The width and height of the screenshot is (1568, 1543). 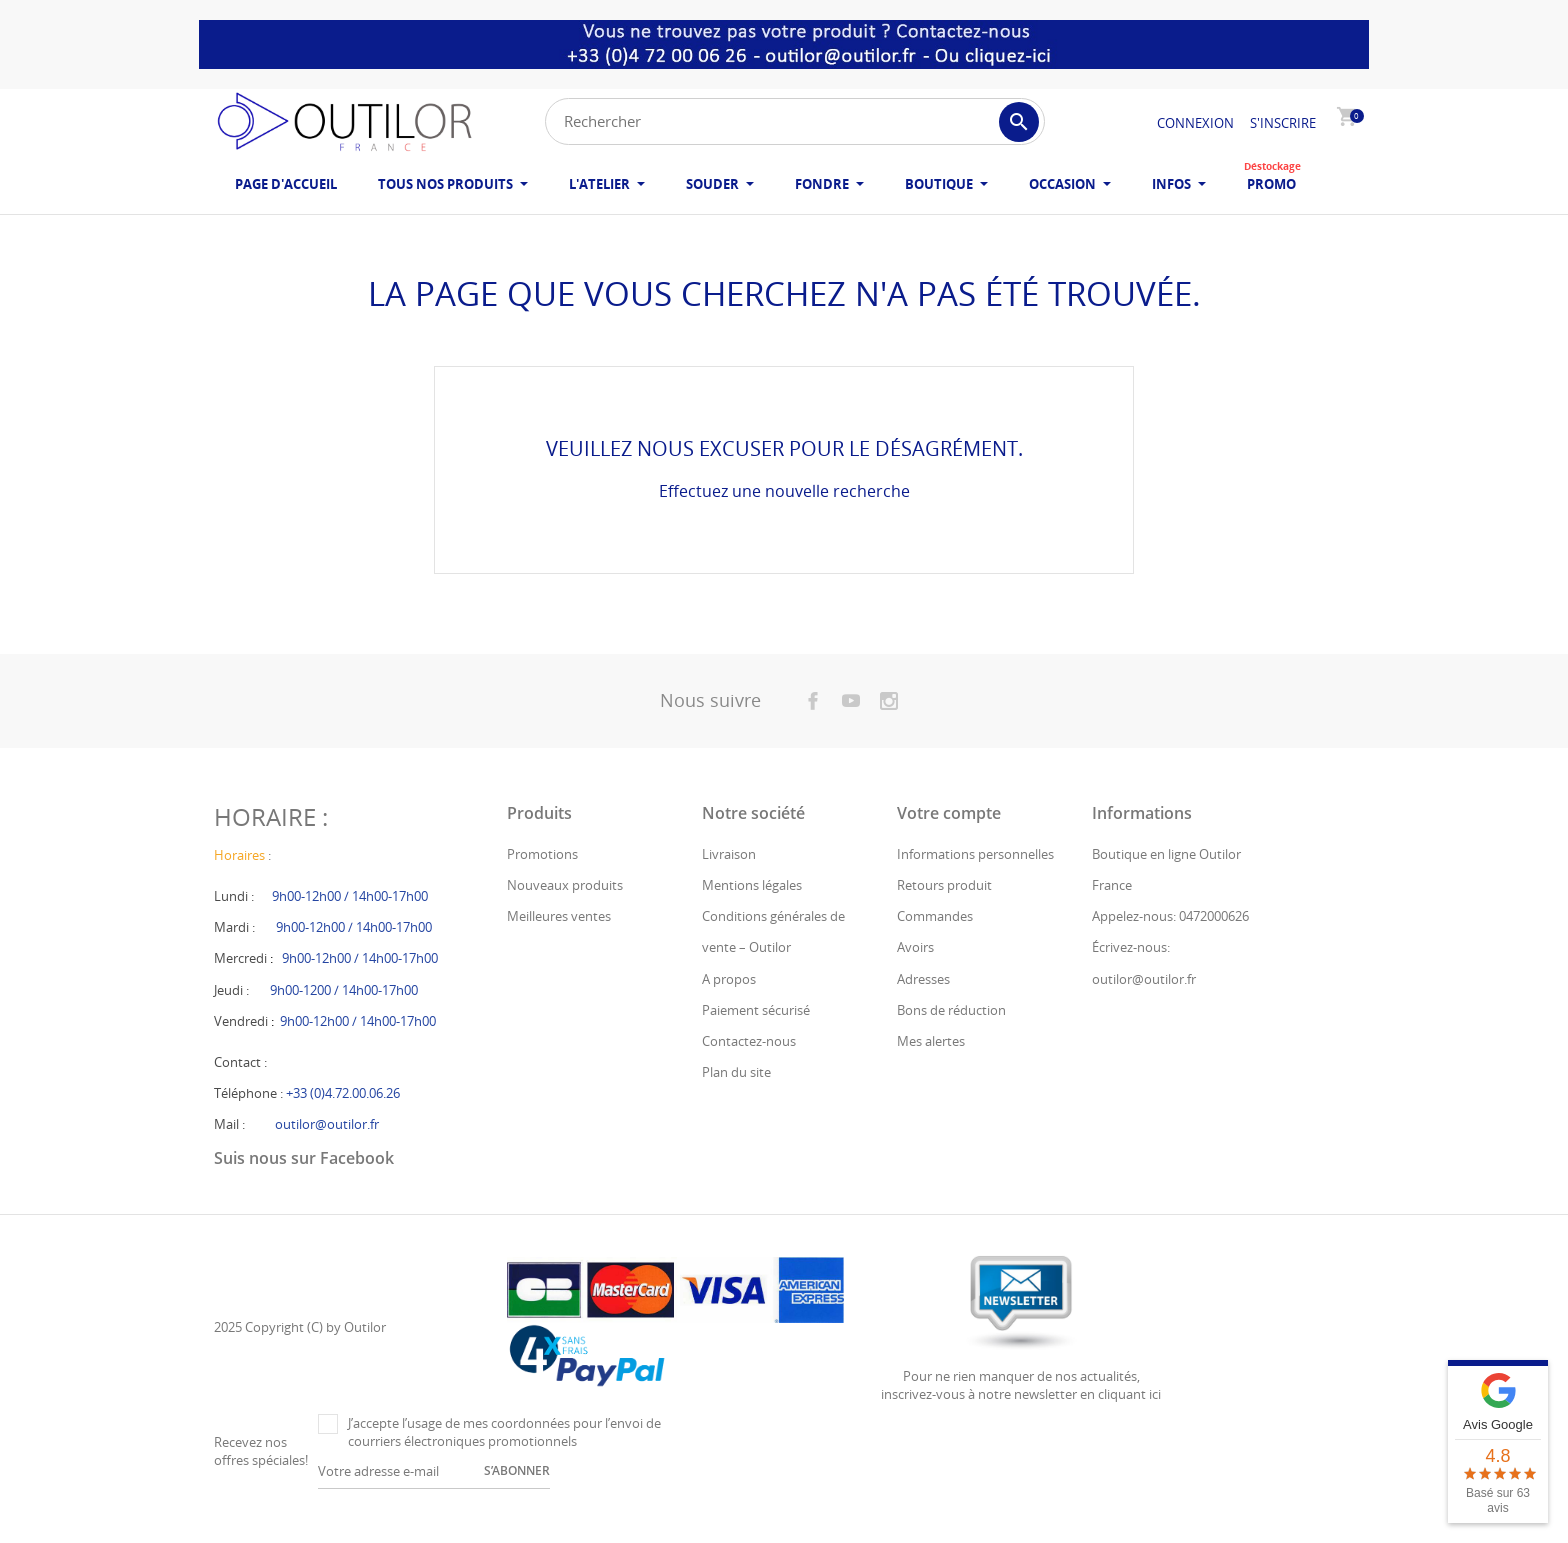 What do you see at coordinates (565, 913) in the screenshot?
I see `Nouveaux produits` at bounding box center [565, 913].